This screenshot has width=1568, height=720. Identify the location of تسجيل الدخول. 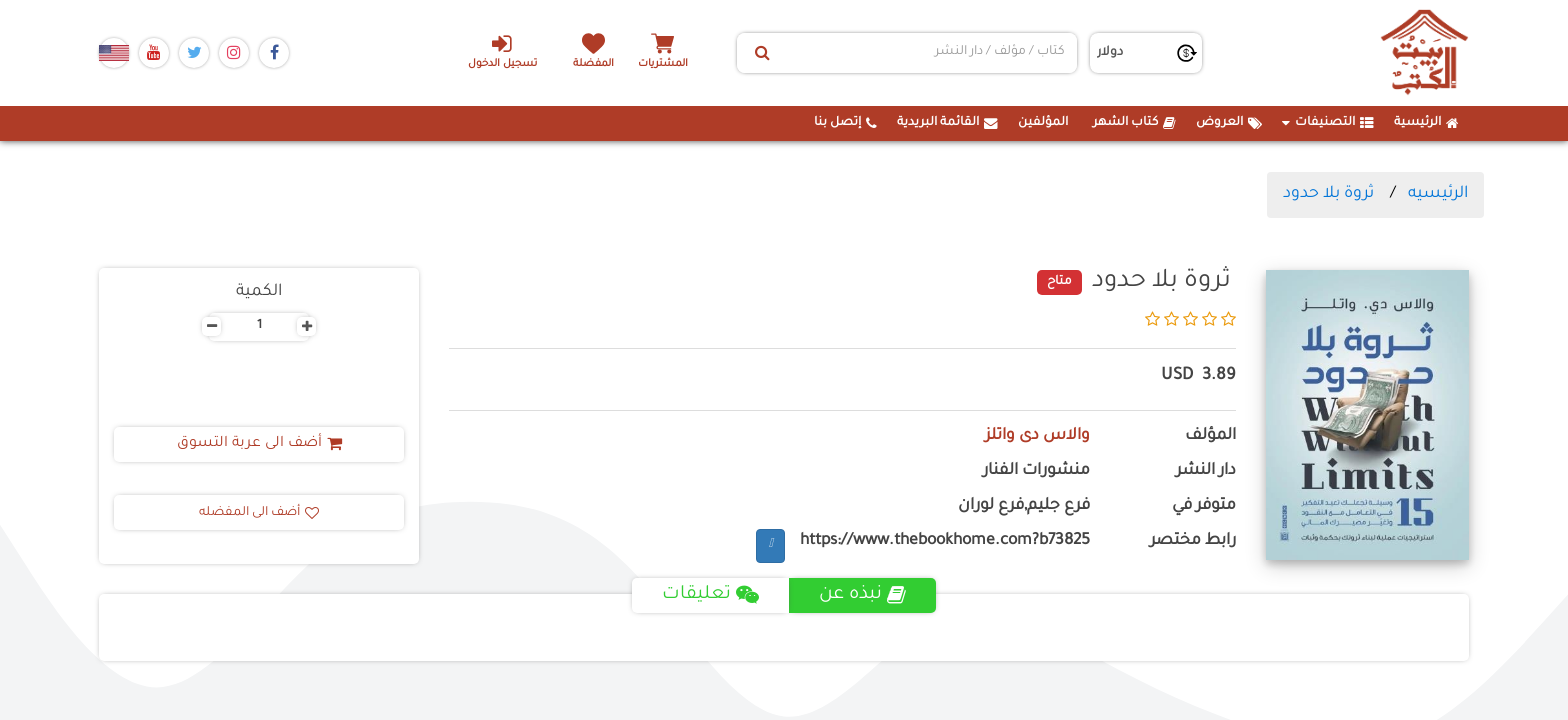
(502, 51).